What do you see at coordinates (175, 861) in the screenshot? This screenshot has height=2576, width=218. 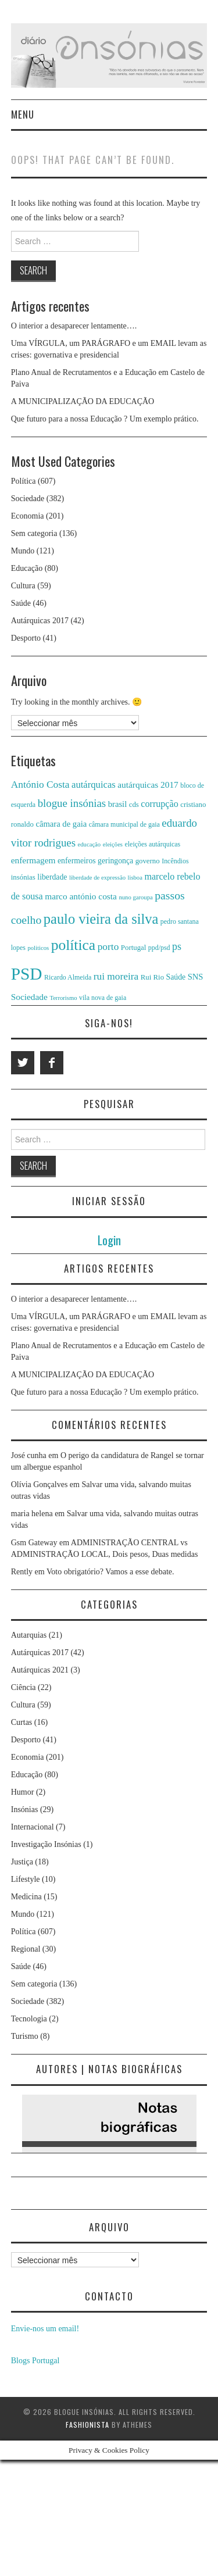 I see `Incêndios [Incêndios (6 itens)]` at bounding box center [175, 861].